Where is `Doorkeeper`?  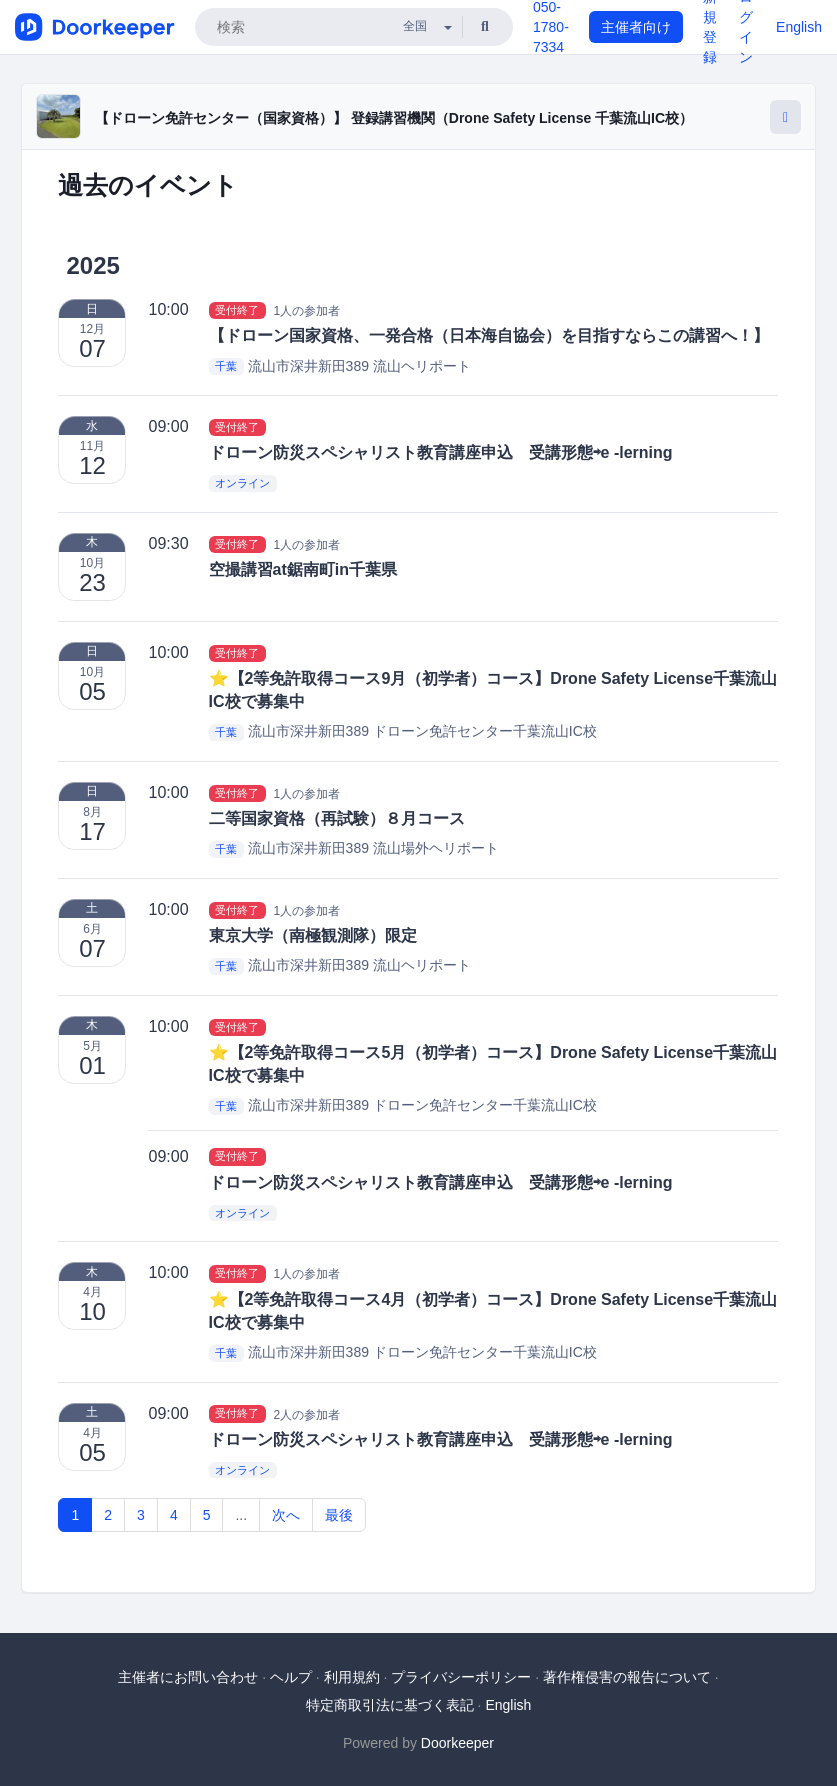 Doorkeeper is located at coordinates (457, 1743).